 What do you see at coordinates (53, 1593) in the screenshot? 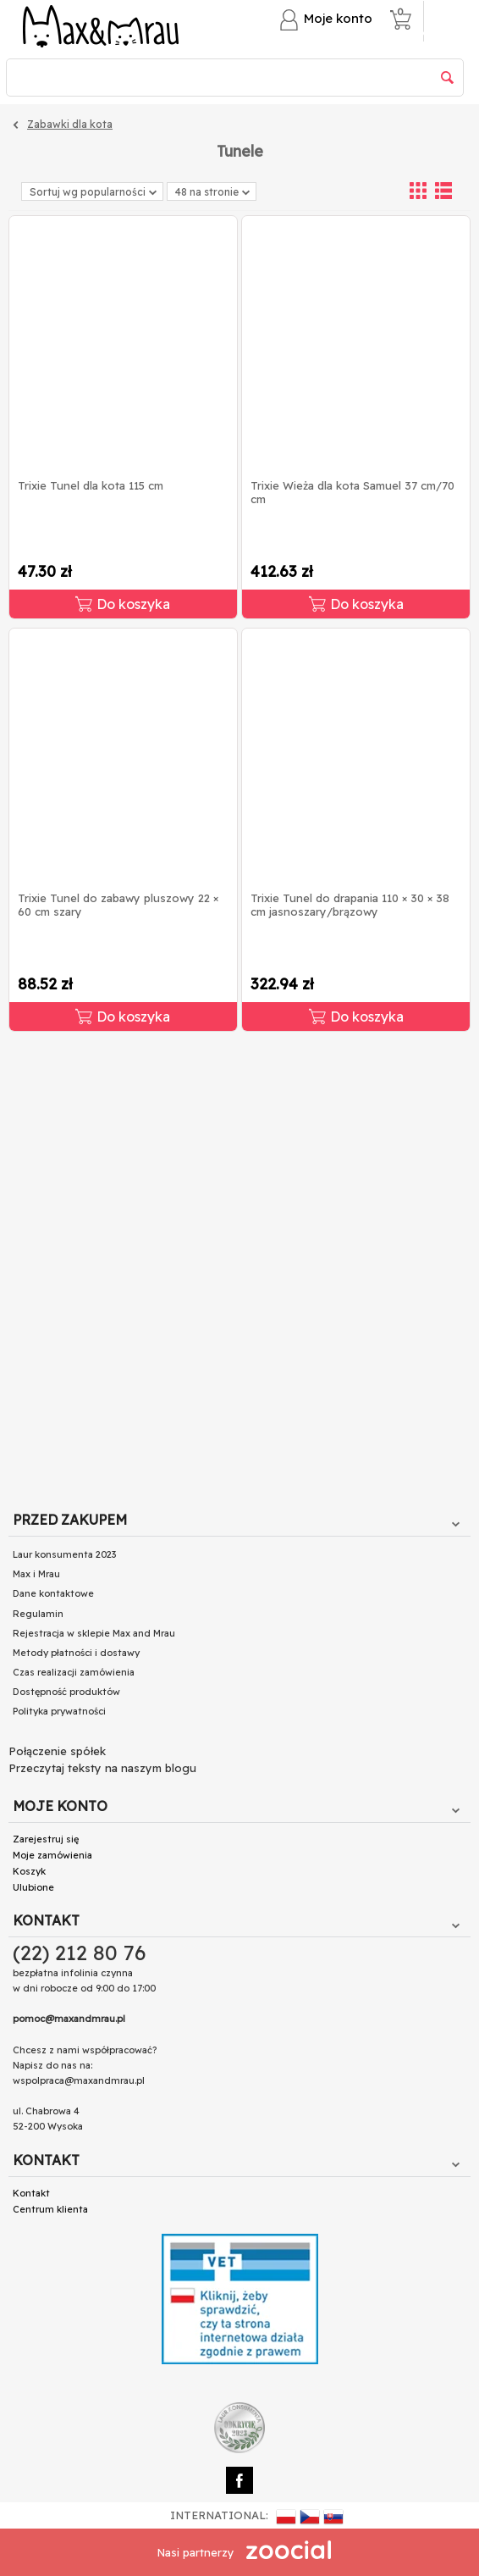
I see `Dane kontaktowe` at bounding box center [53, 1593].